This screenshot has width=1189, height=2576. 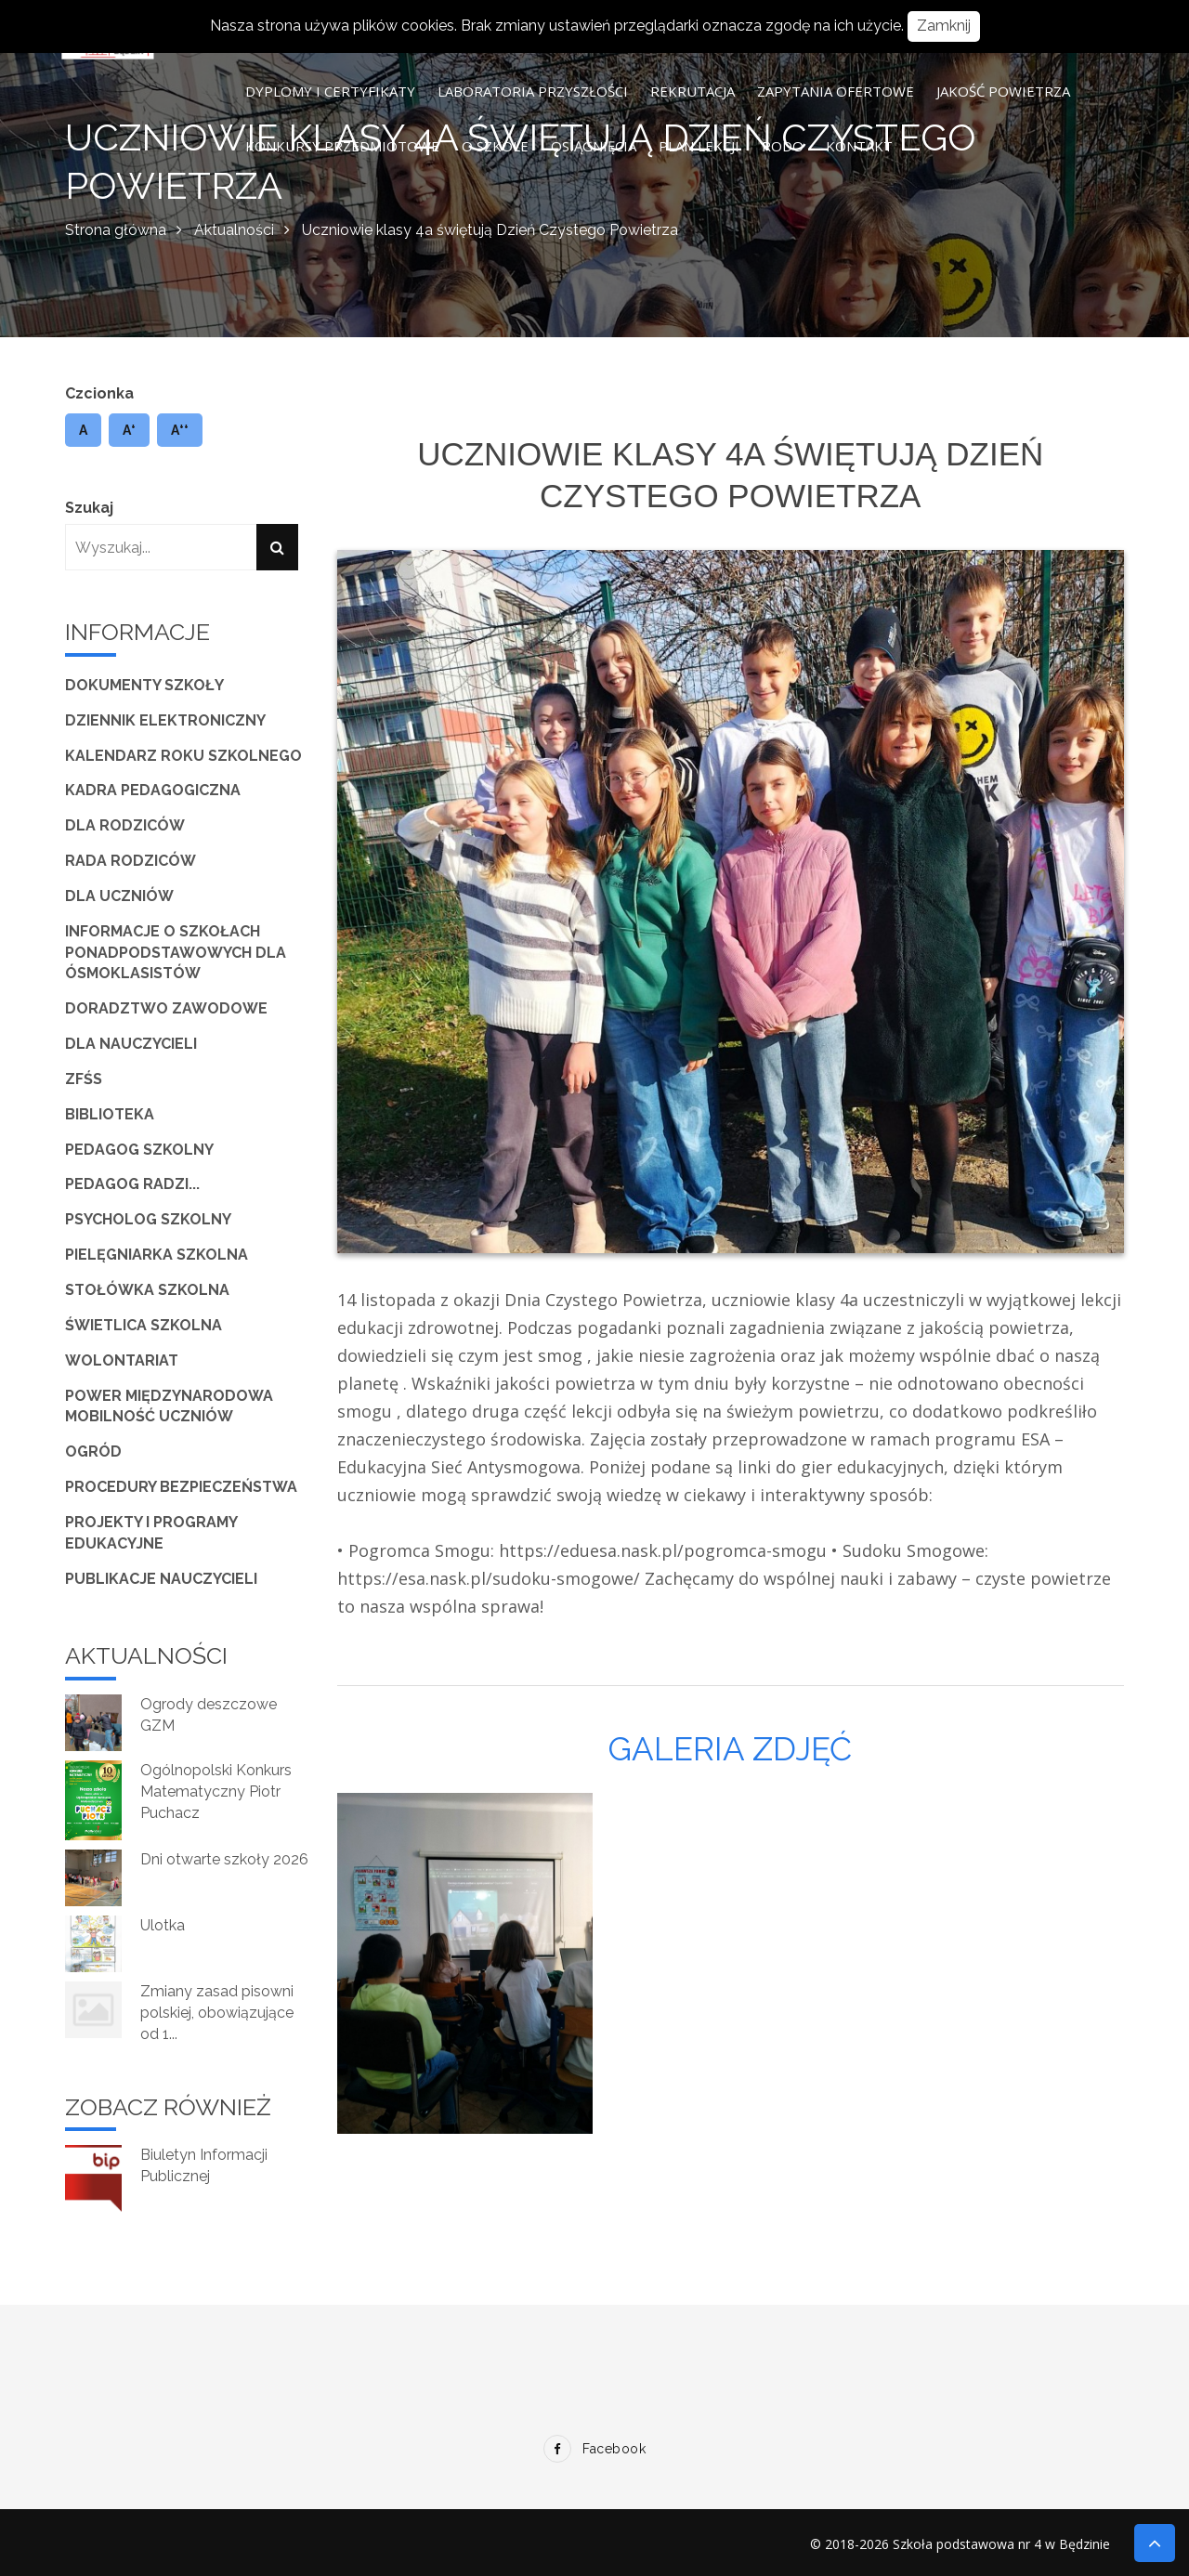 I want to click on Rada Rodziców, so click(x=130, y=861).